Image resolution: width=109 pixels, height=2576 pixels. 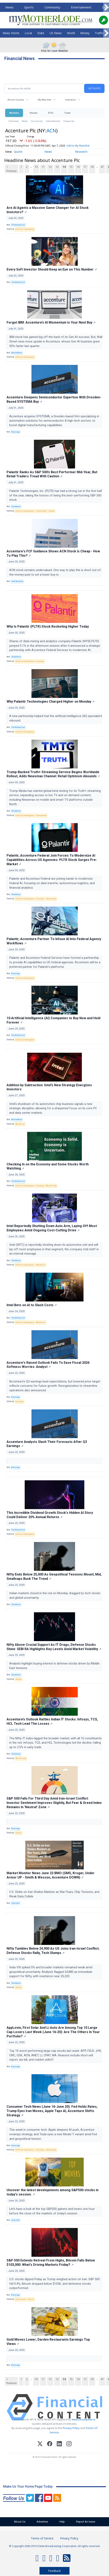 What do you see at coordinates (54, 1647) in the screenshot?
I see `Nifty Above Crucial Support As IT Drags, Defense Stocks Shine: SEBI RA Highlights Key Levels Amid Market Volatility` at bounding box center [54, 1647].